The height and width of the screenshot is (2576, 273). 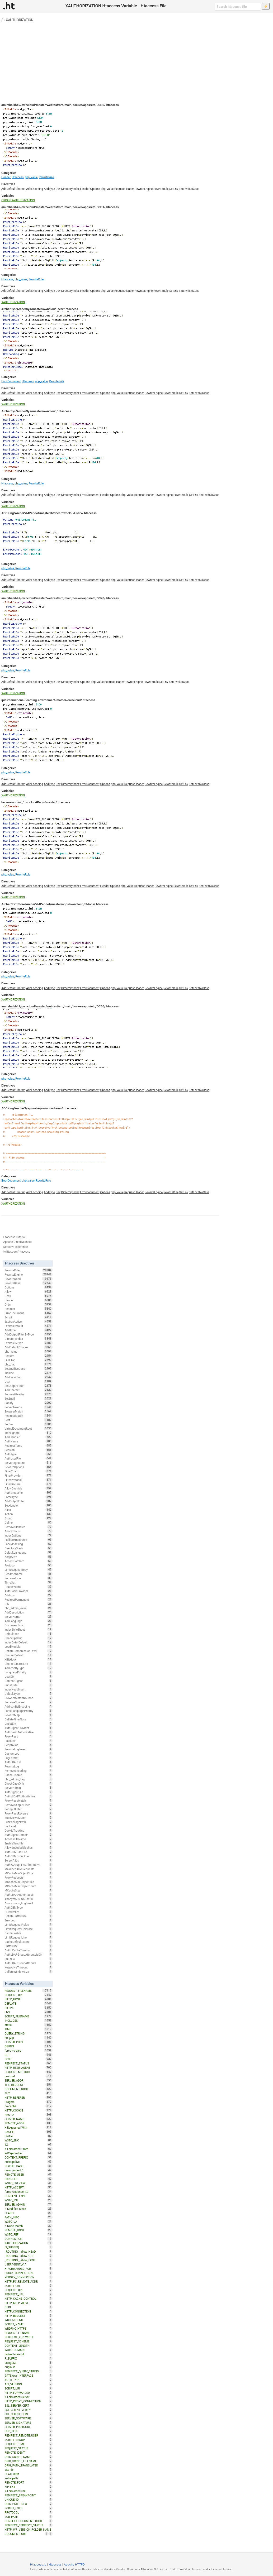 What do you see at coordinates (28, 1548) in the screenshot?
I see `DirectorySlash` at bounding box center [28, 1548].